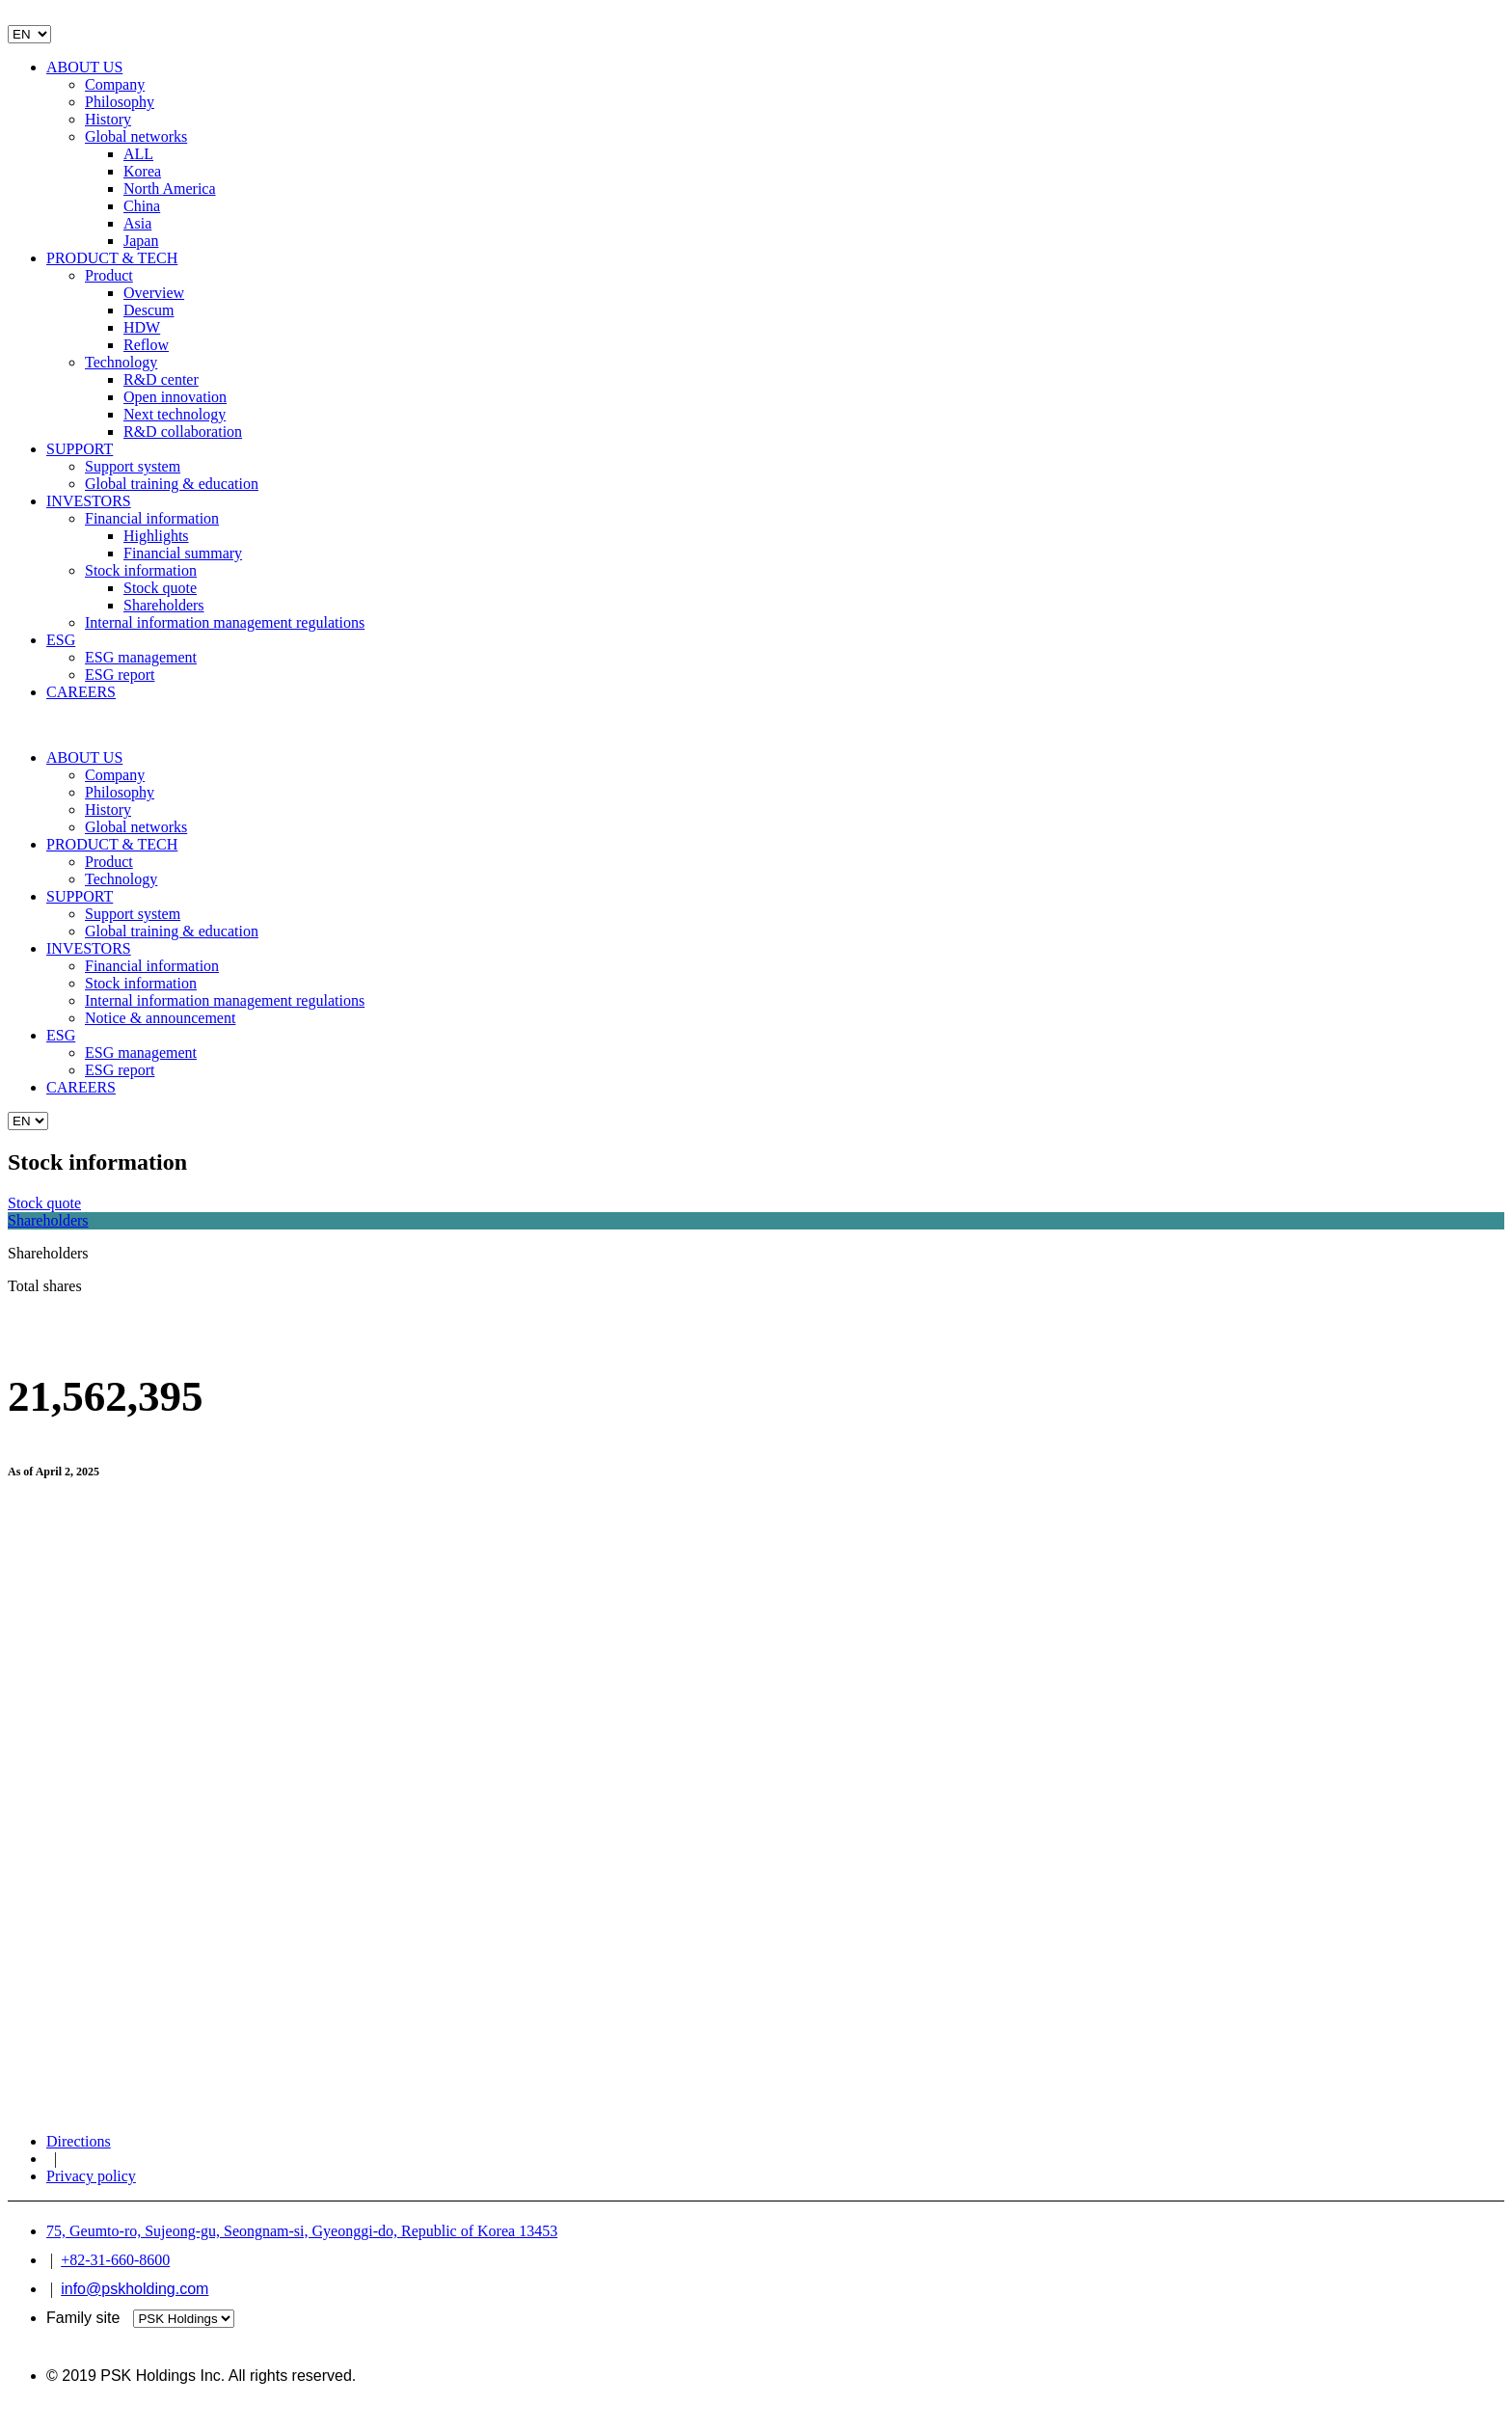  Describe the element at coordinates (60, 640) in the screenshot. I see `ESG` at that location.